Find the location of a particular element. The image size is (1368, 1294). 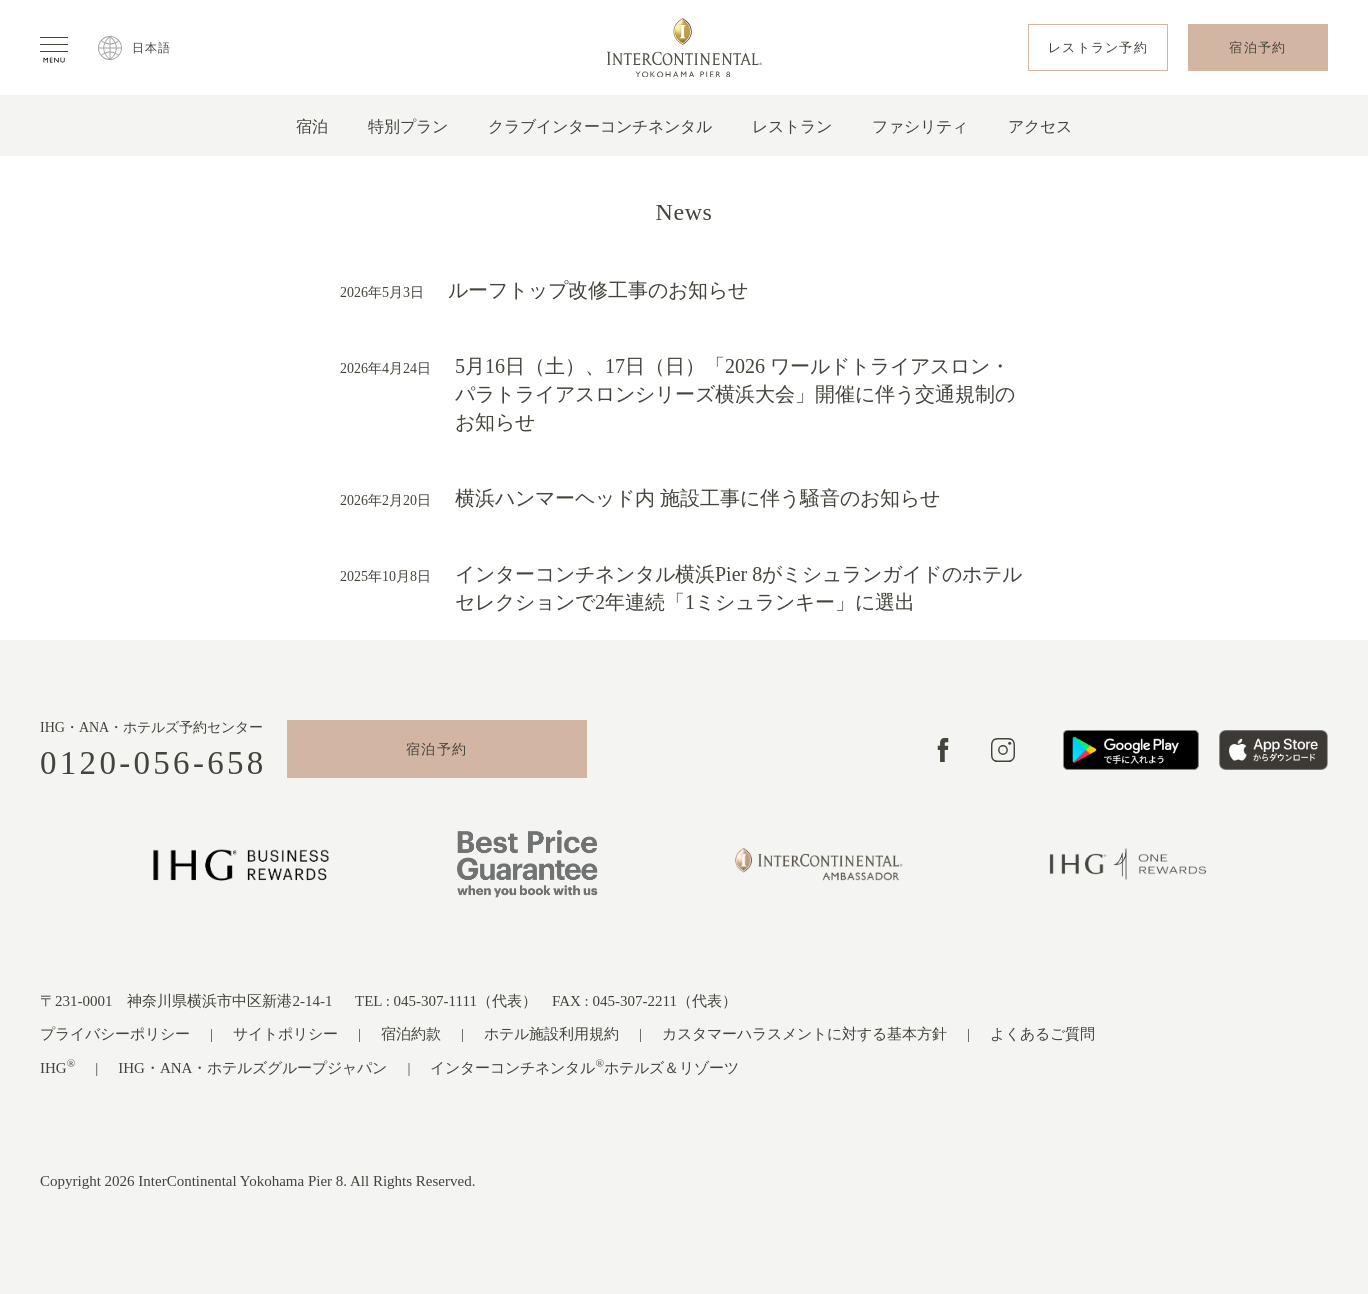

IHG is located at coordinates (57, 1066).